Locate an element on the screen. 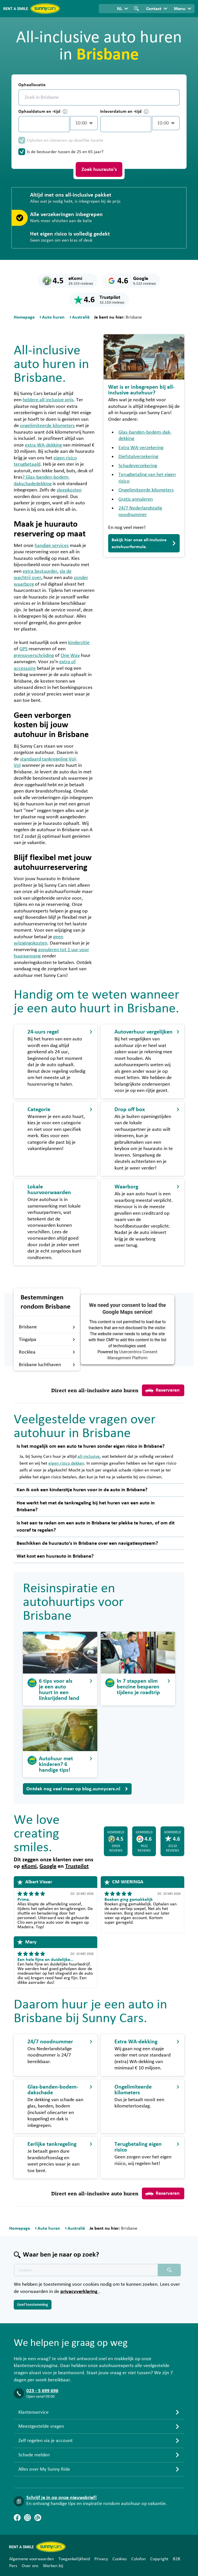  grensoverschrijding is located at coordinates (34, 655).